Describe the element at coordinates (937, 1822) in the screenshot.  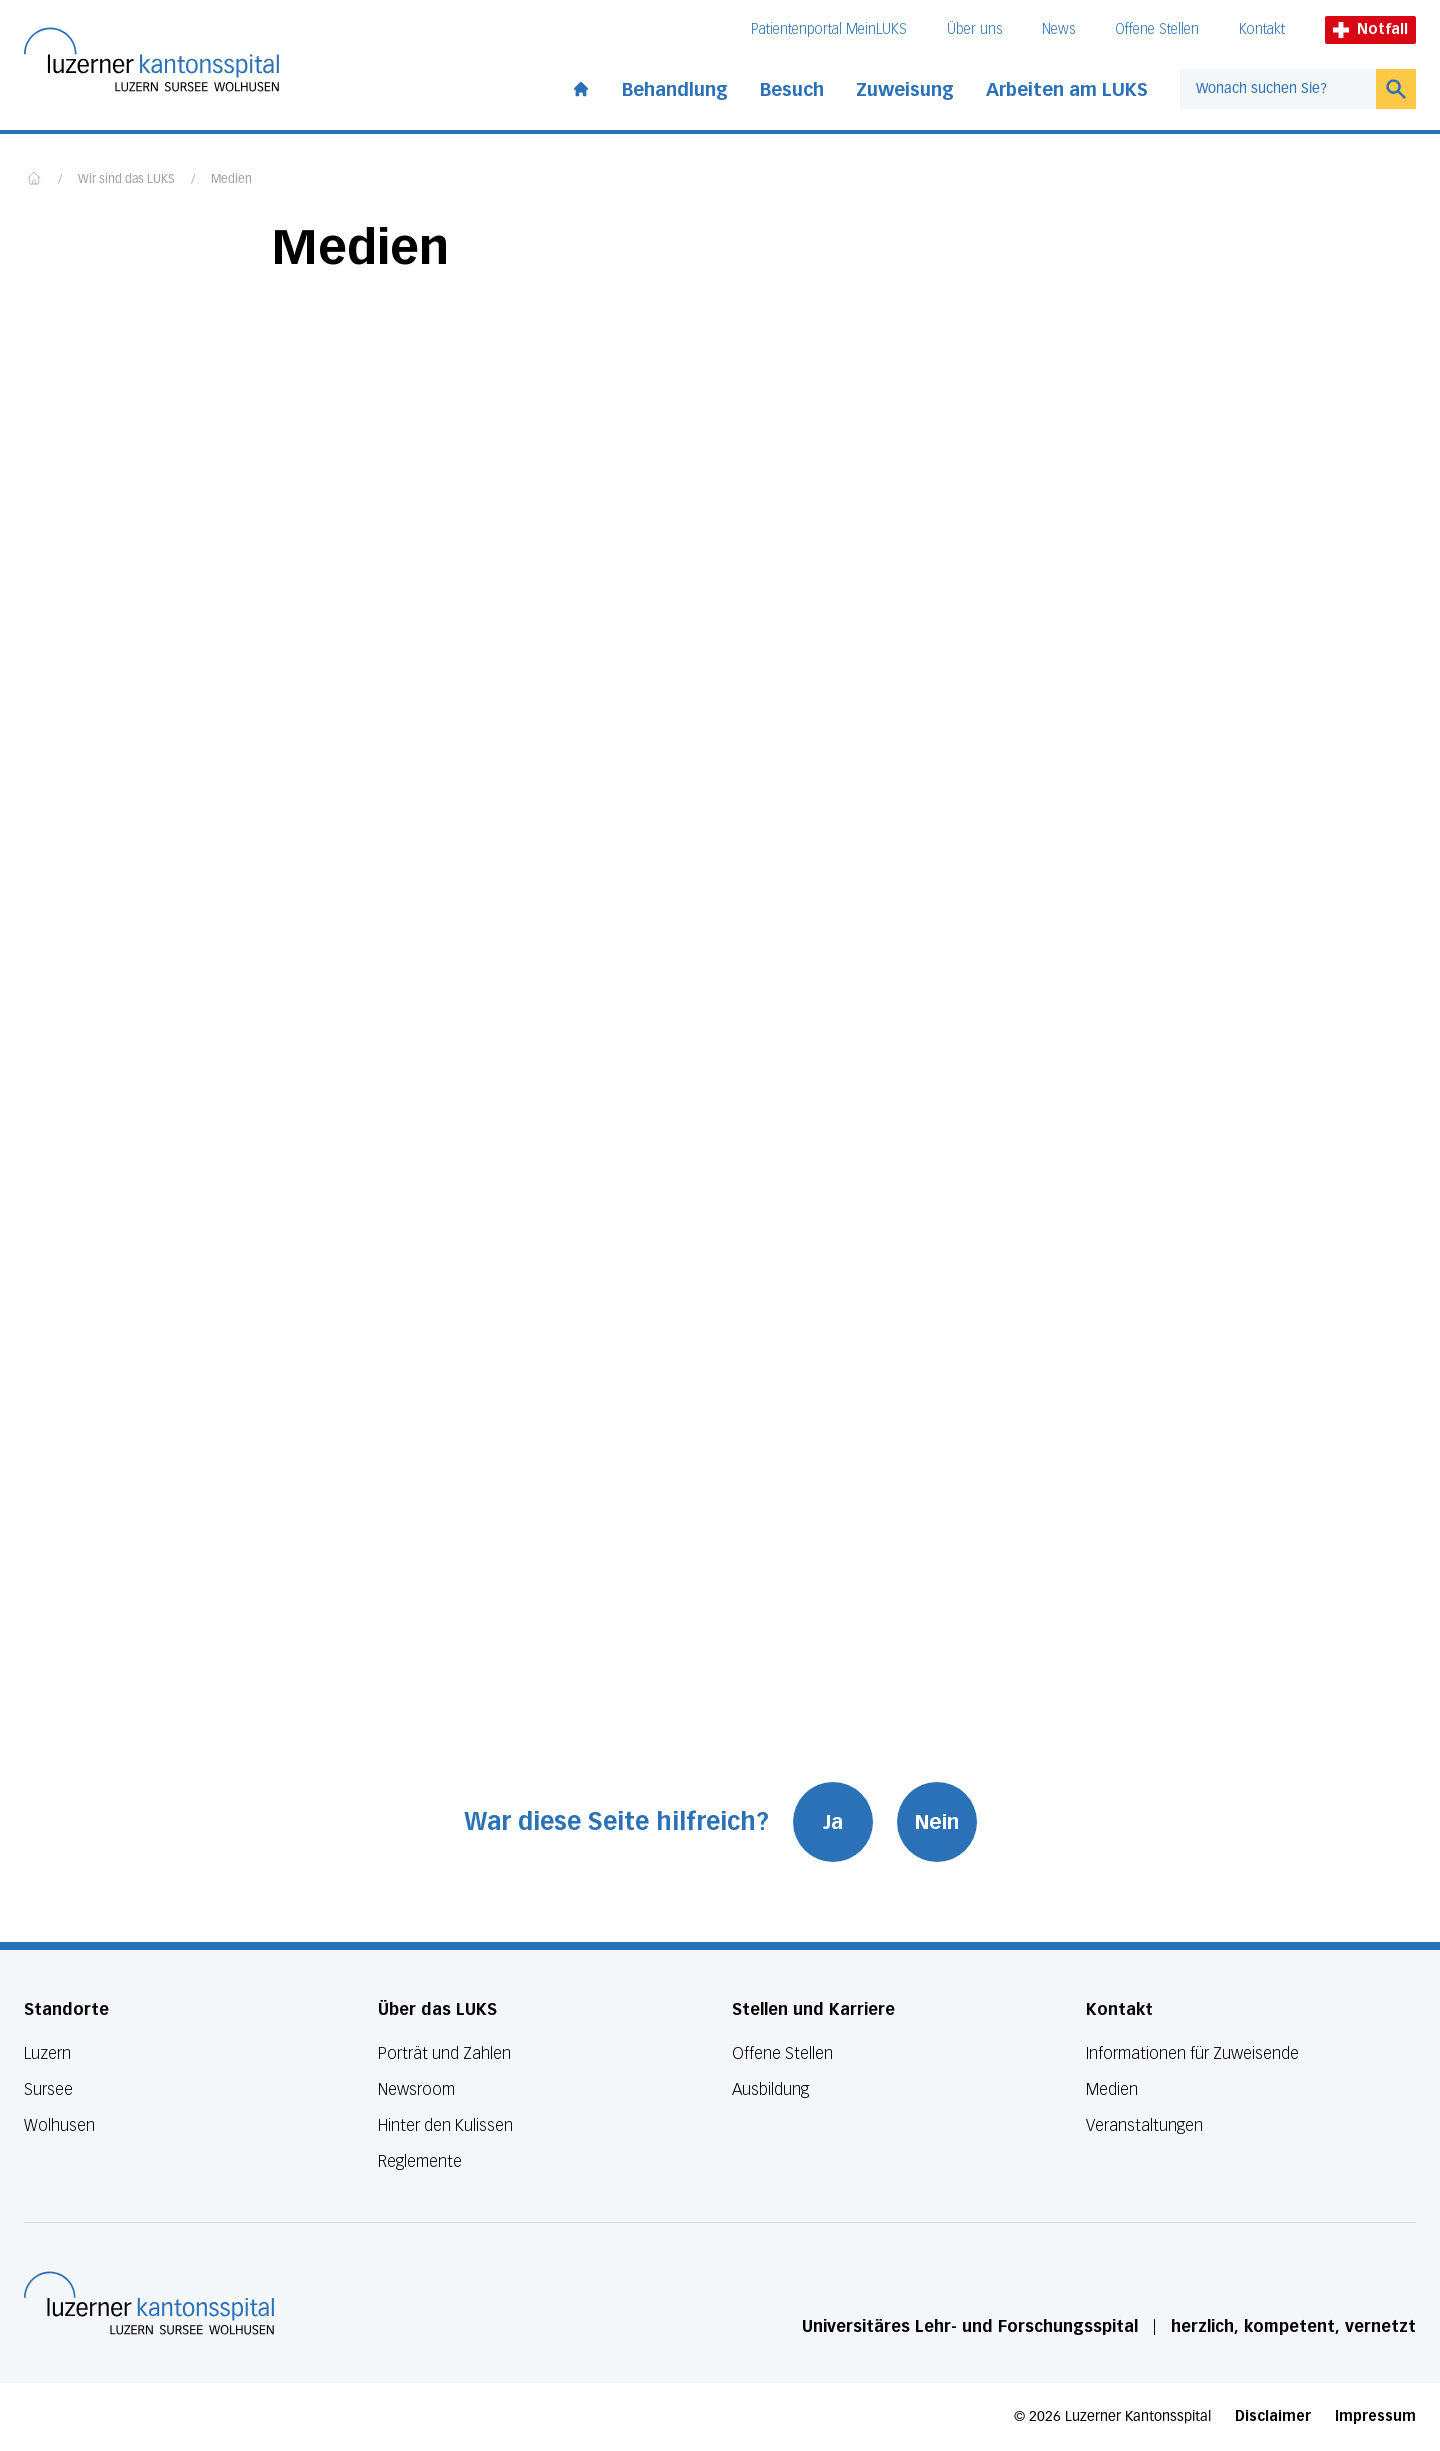
I see `Nein [War diese Seite hilfreich? Nein]` at that location.